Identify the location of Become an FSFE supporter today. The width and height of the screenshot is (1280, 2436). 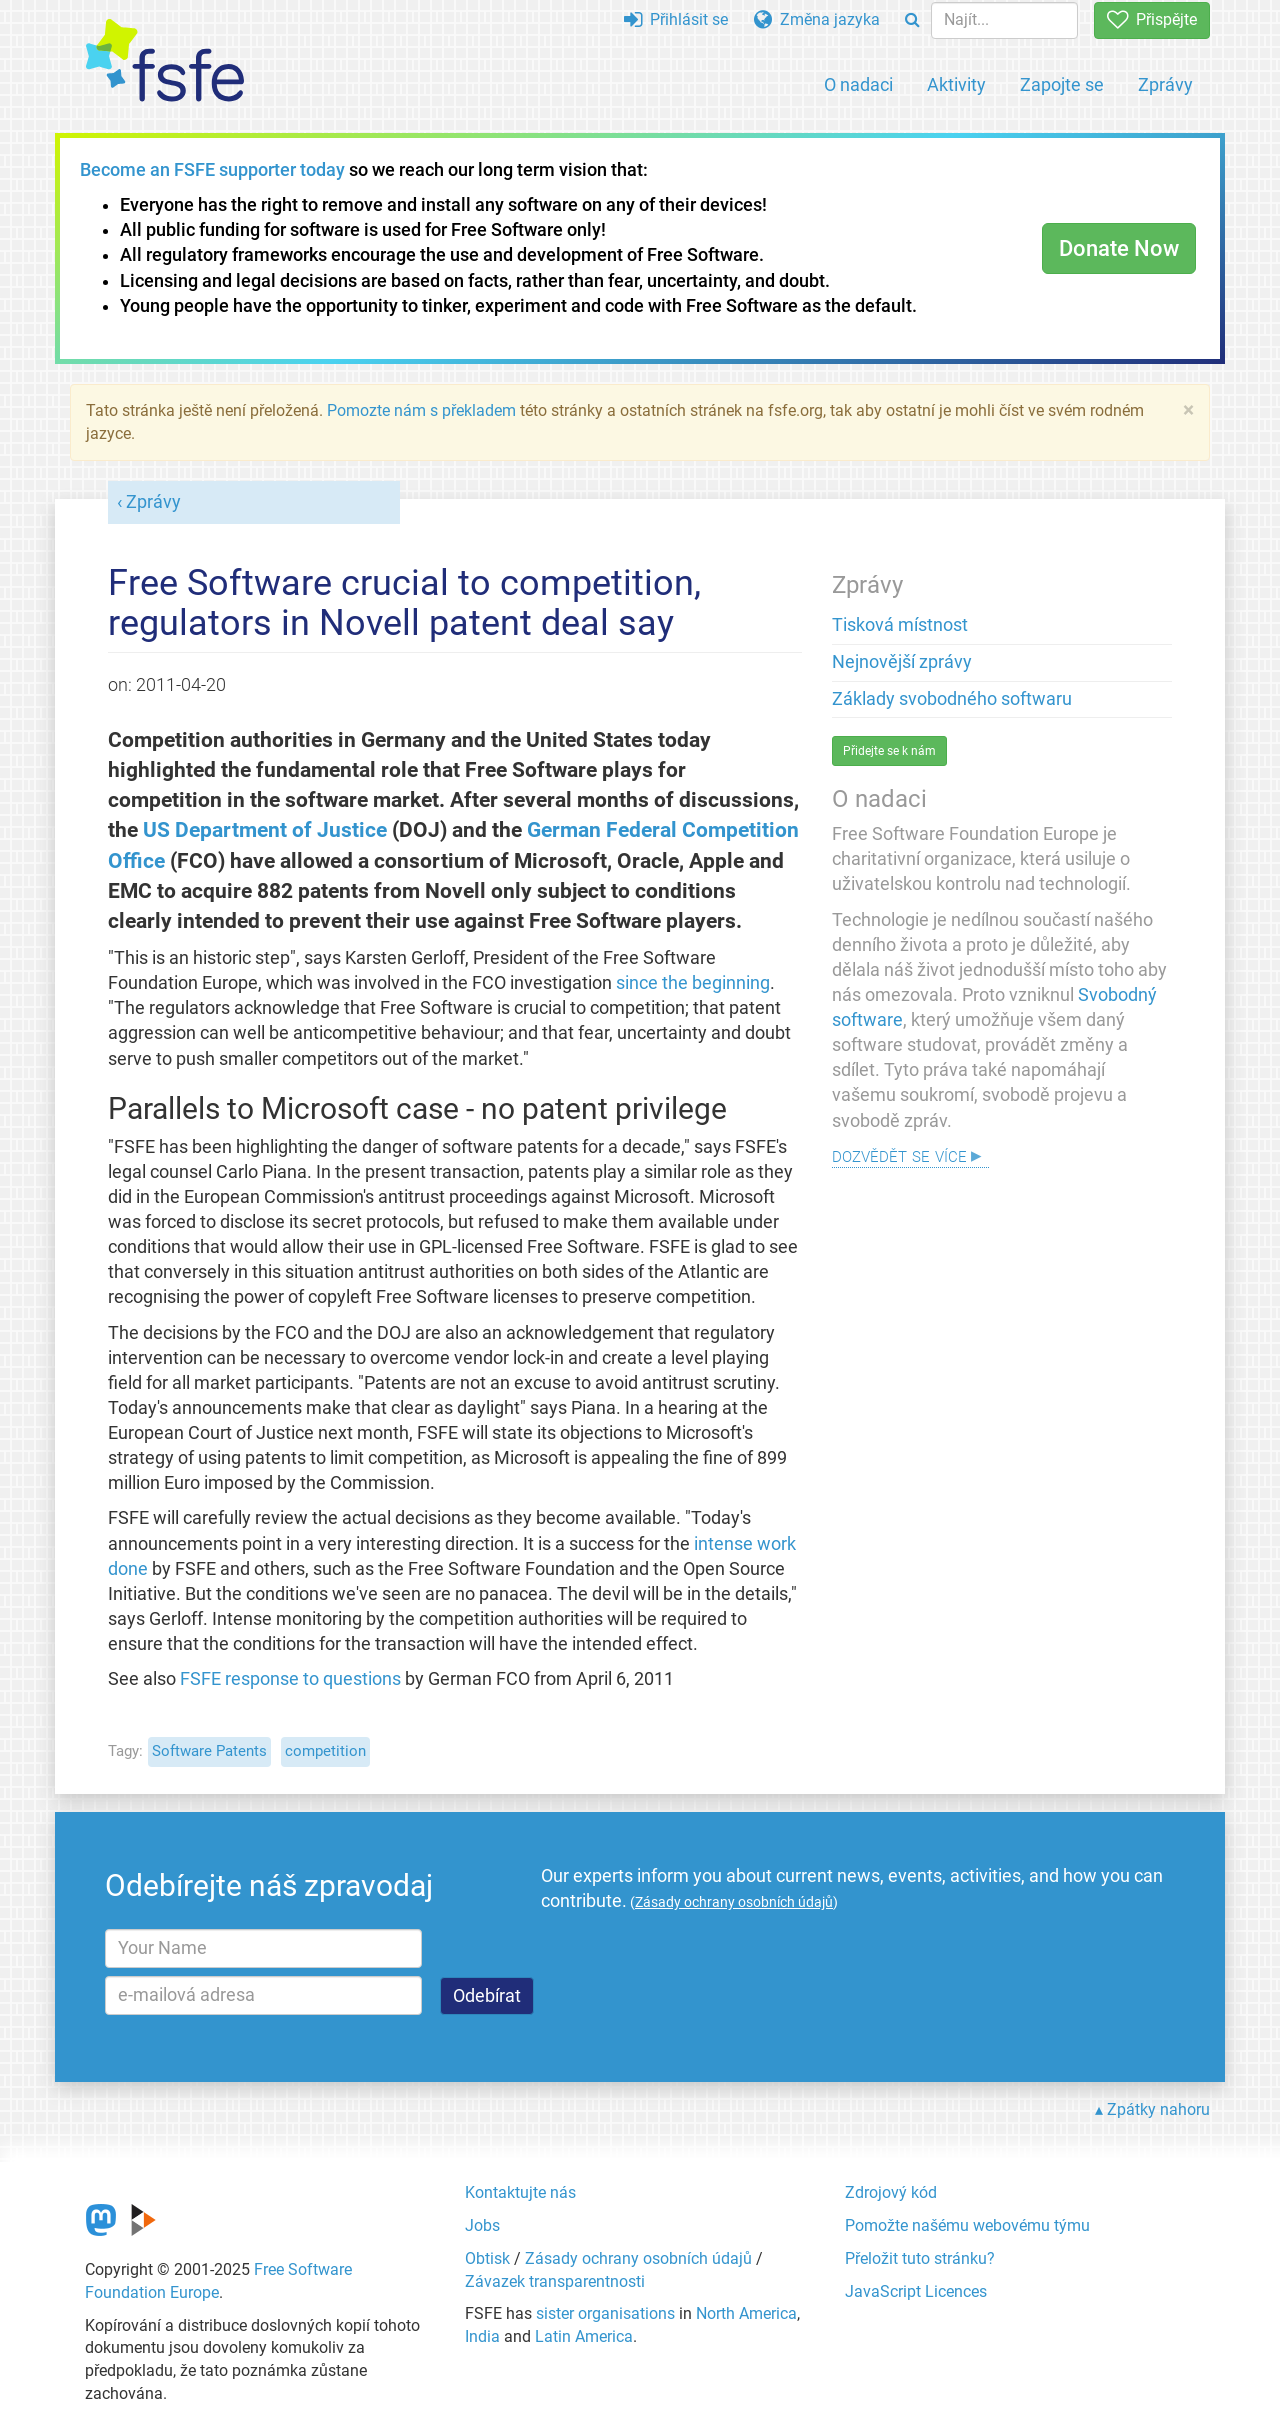
(212, 170).